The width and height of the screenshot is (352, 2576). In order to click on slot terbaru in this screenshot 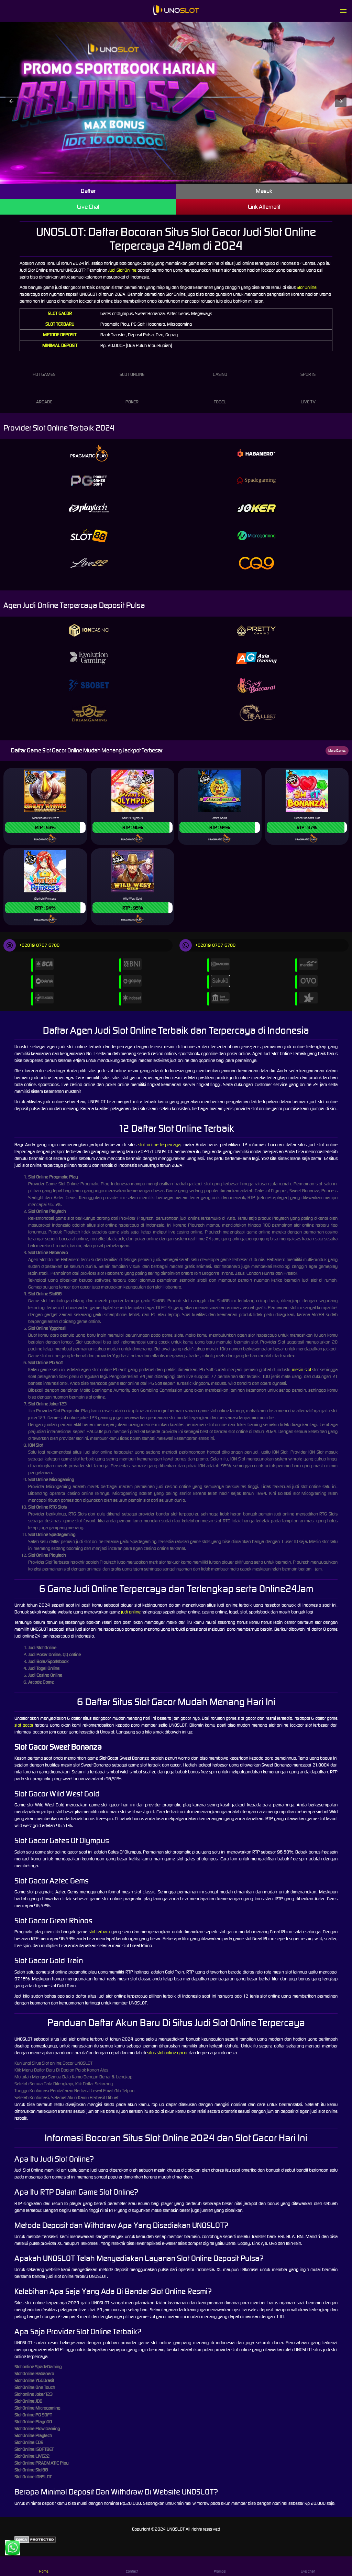, I will do `click(99, 1932)`.